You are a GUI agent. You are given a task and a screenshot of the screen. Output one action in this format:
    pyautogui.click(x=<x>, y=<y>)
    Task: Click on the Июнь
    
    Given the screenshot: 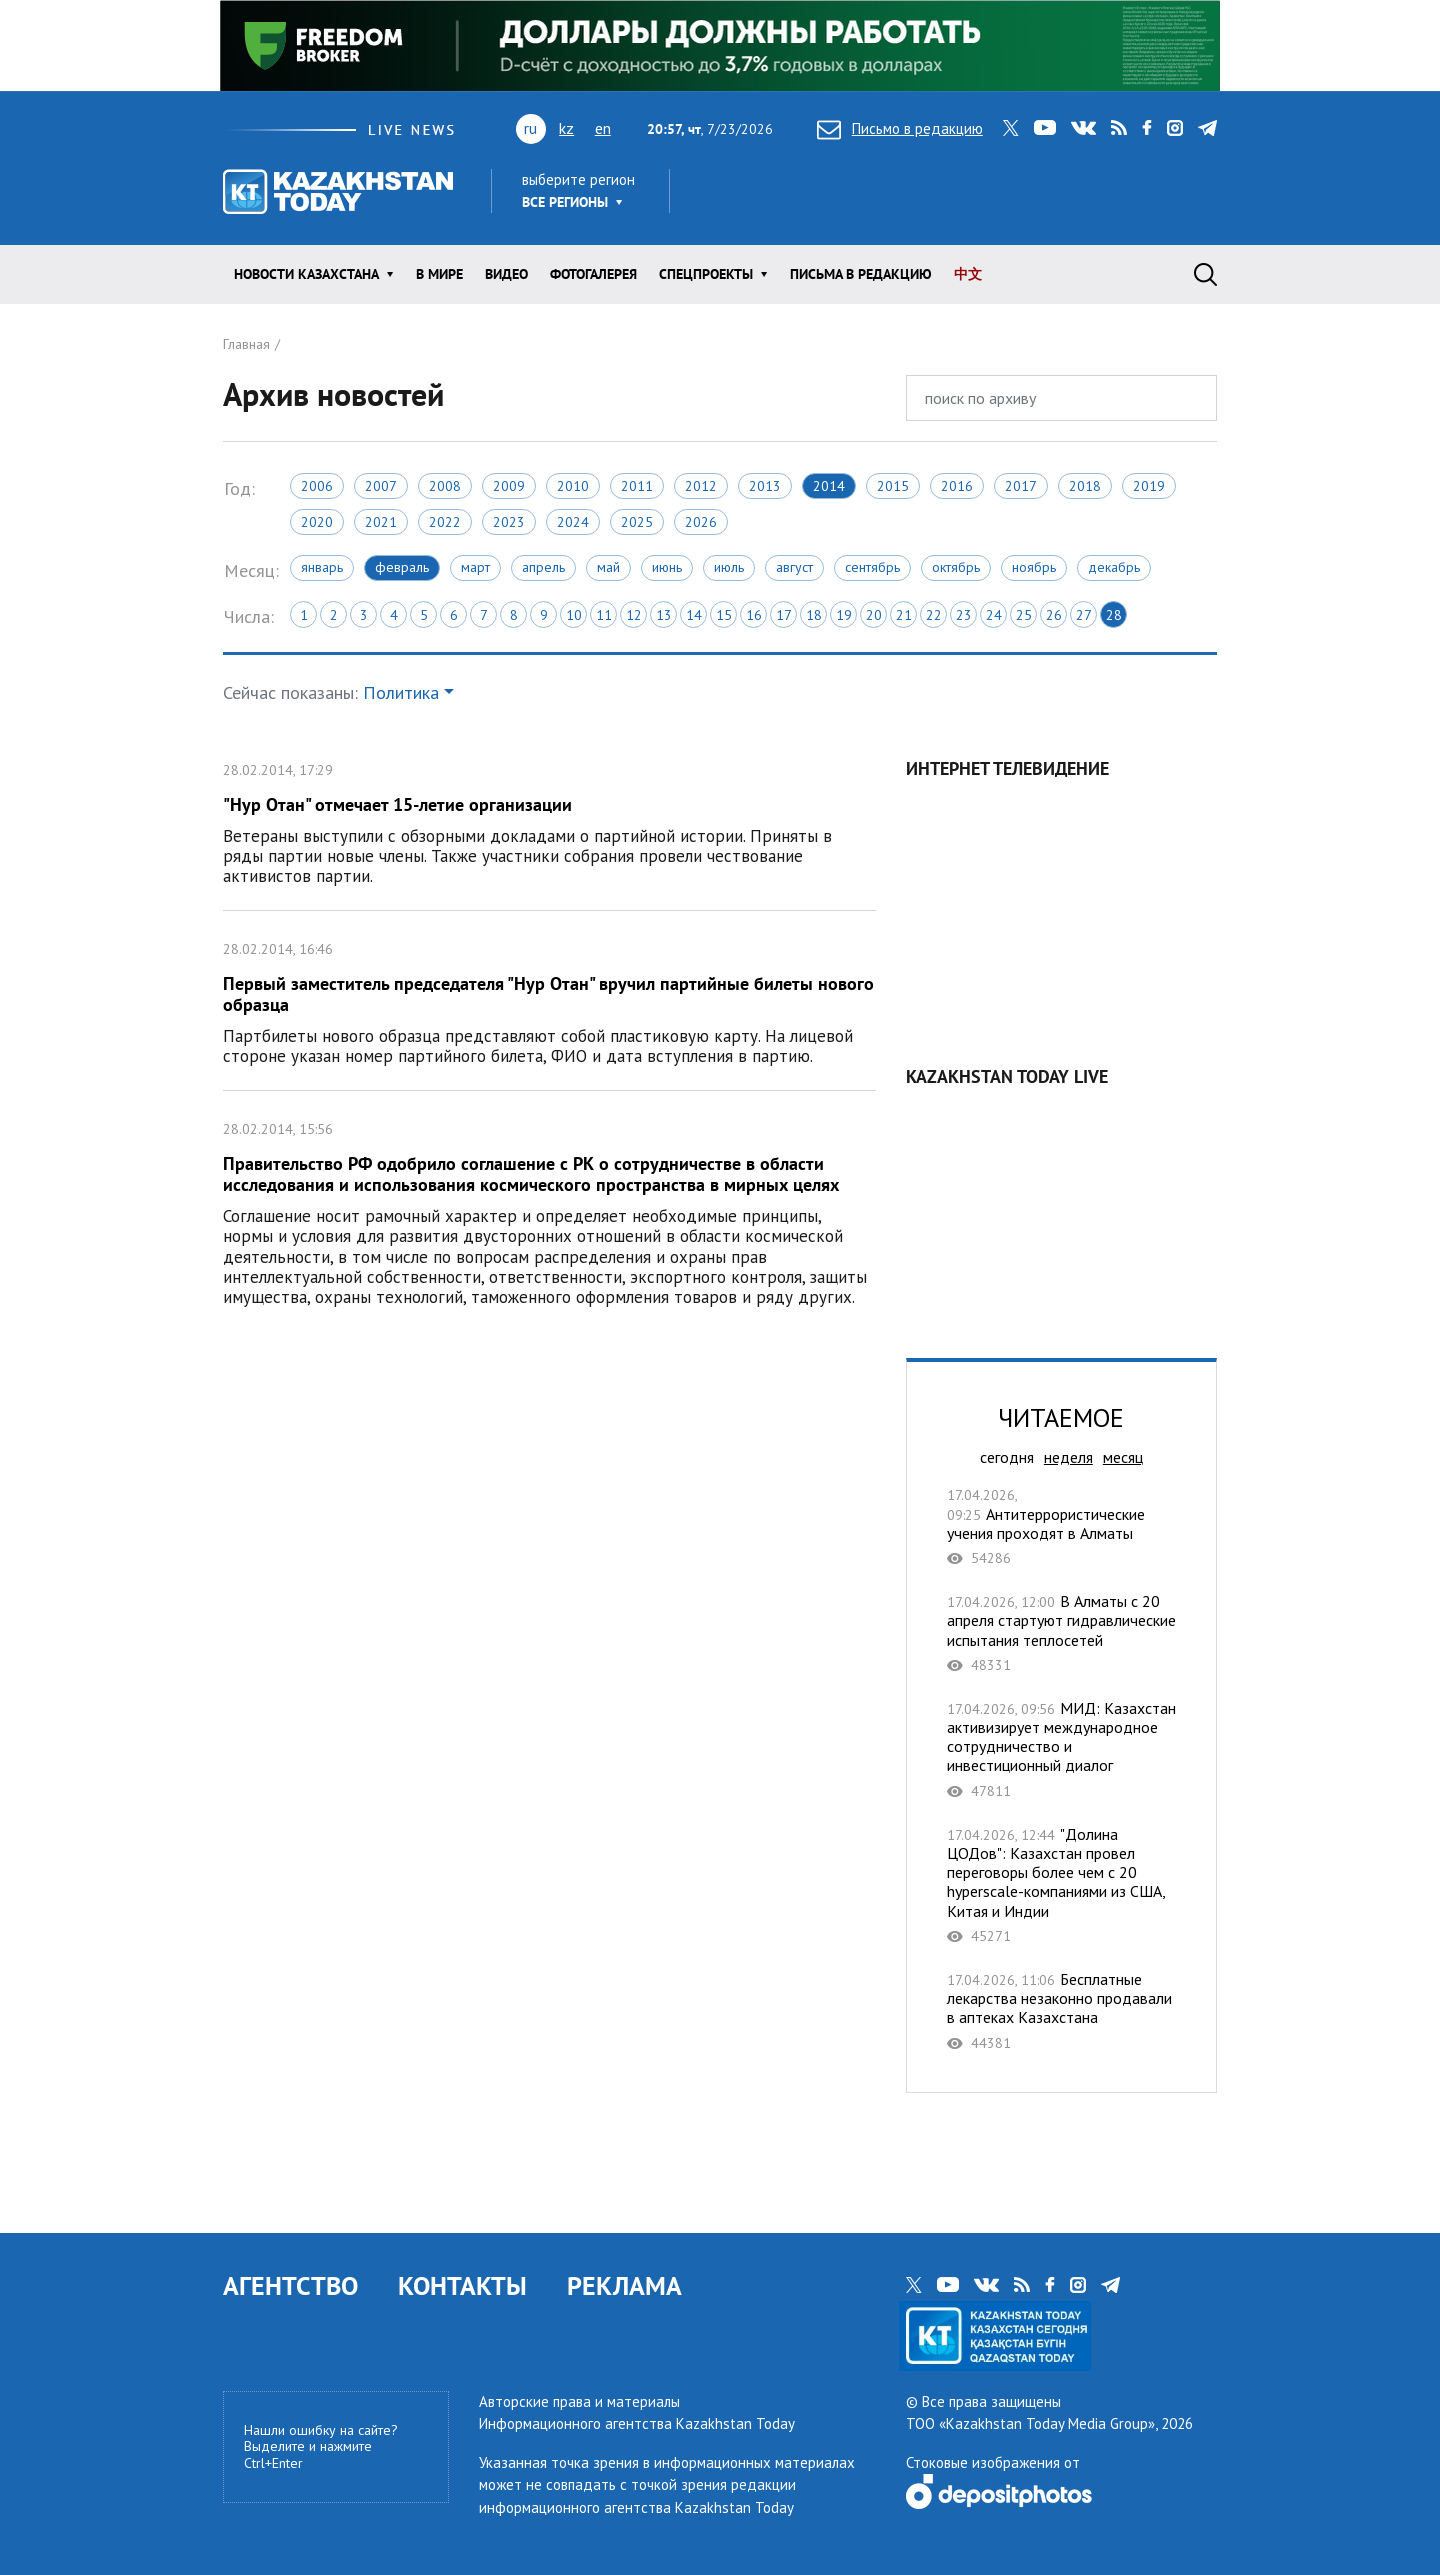 What is the action you would take?
    pyautogui.click(x=667, y=567)
    